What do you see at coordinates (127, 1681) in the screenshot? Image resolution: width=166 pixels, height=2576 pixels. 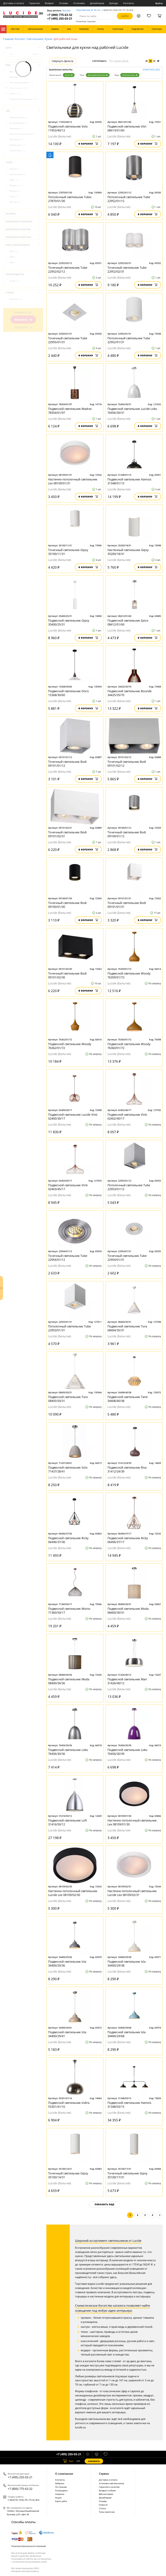 I see `Подвесной светильник Mari 31426/40/12` at bounding box center [127, 1681].